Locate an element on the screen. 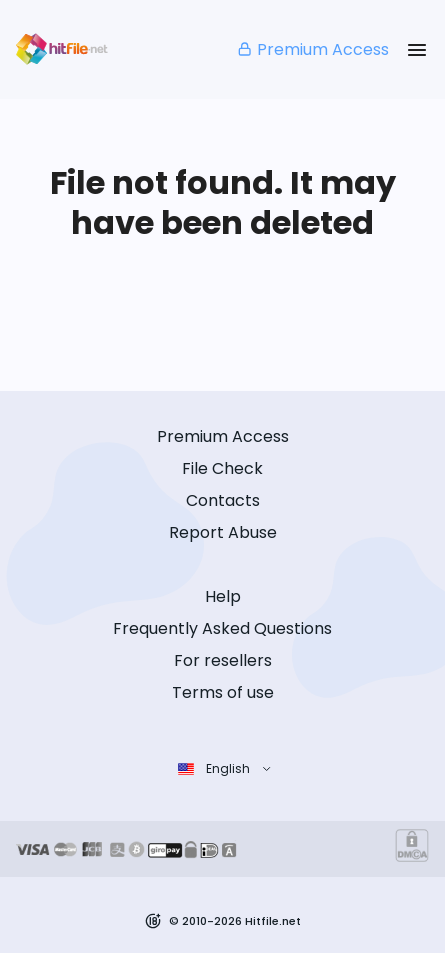  File Check is located at coordinates (222, 468).